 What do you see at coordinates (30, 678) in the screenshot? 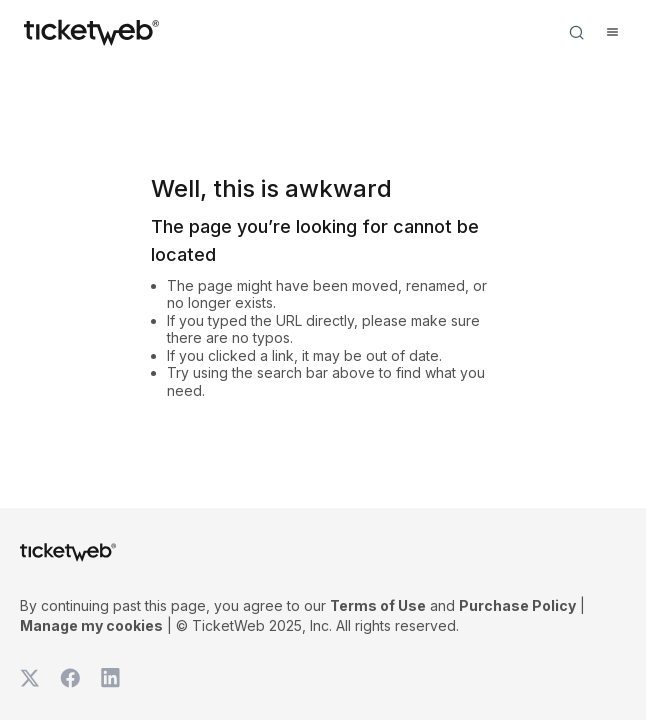
I see `[TicketWeb on X]` at bounding box center [30, 678].